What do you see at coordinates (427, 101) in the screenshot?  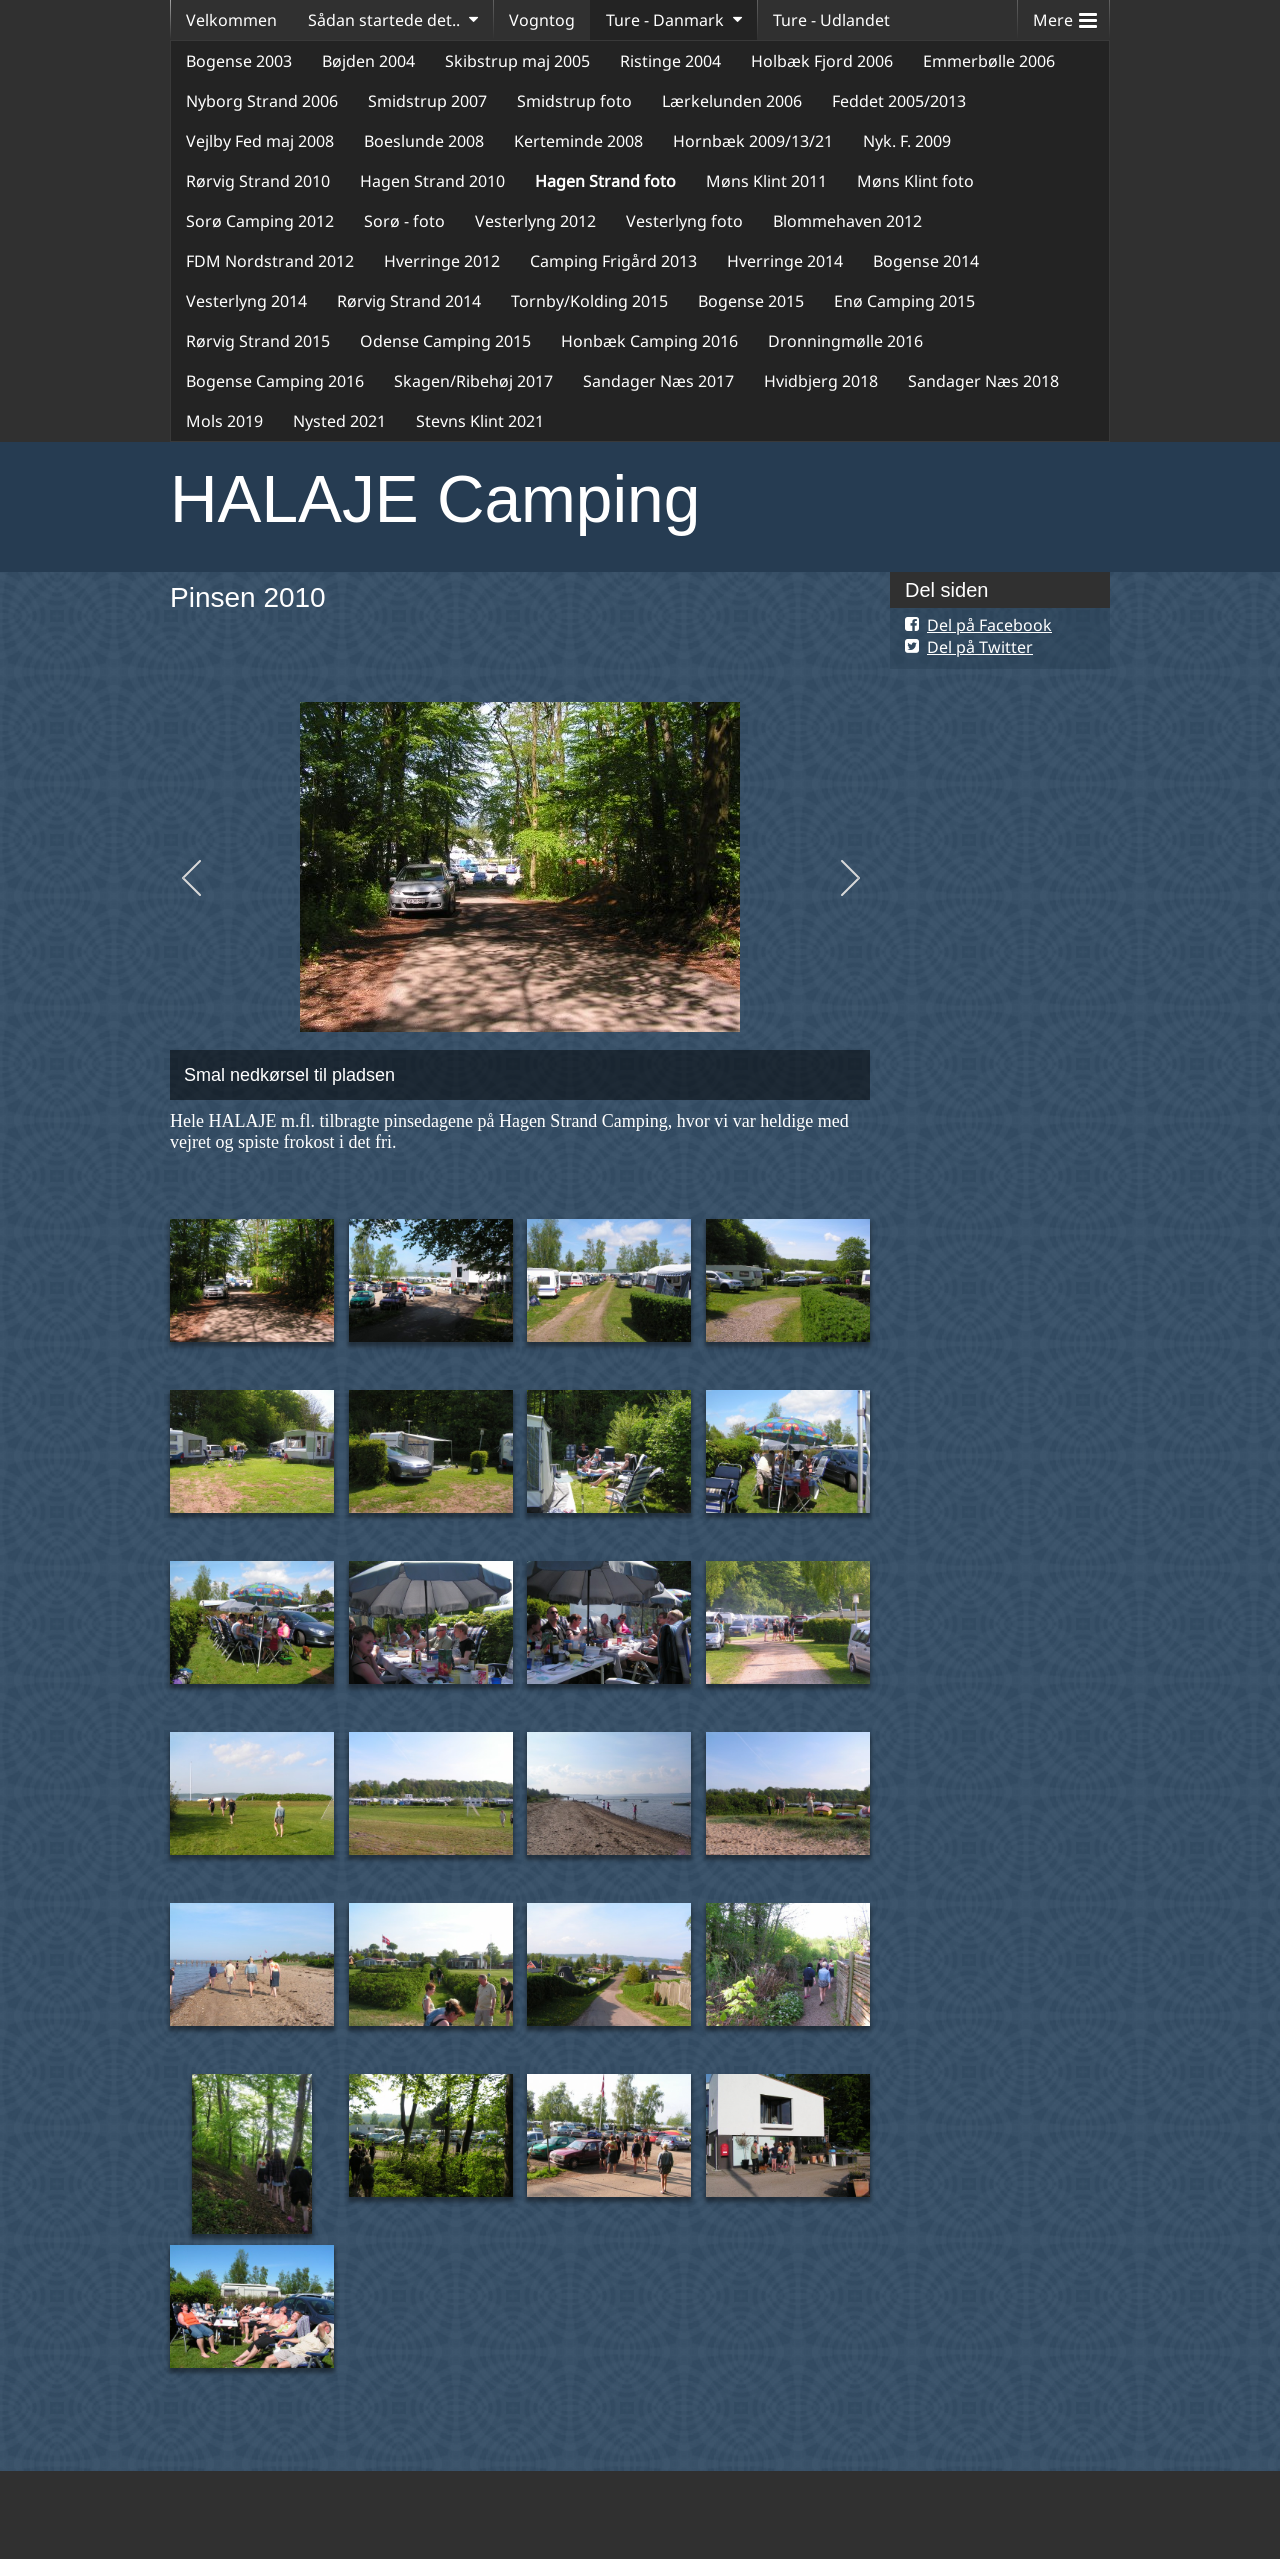 I see `Smidstrup 2007` at bounding box center [427, 101].